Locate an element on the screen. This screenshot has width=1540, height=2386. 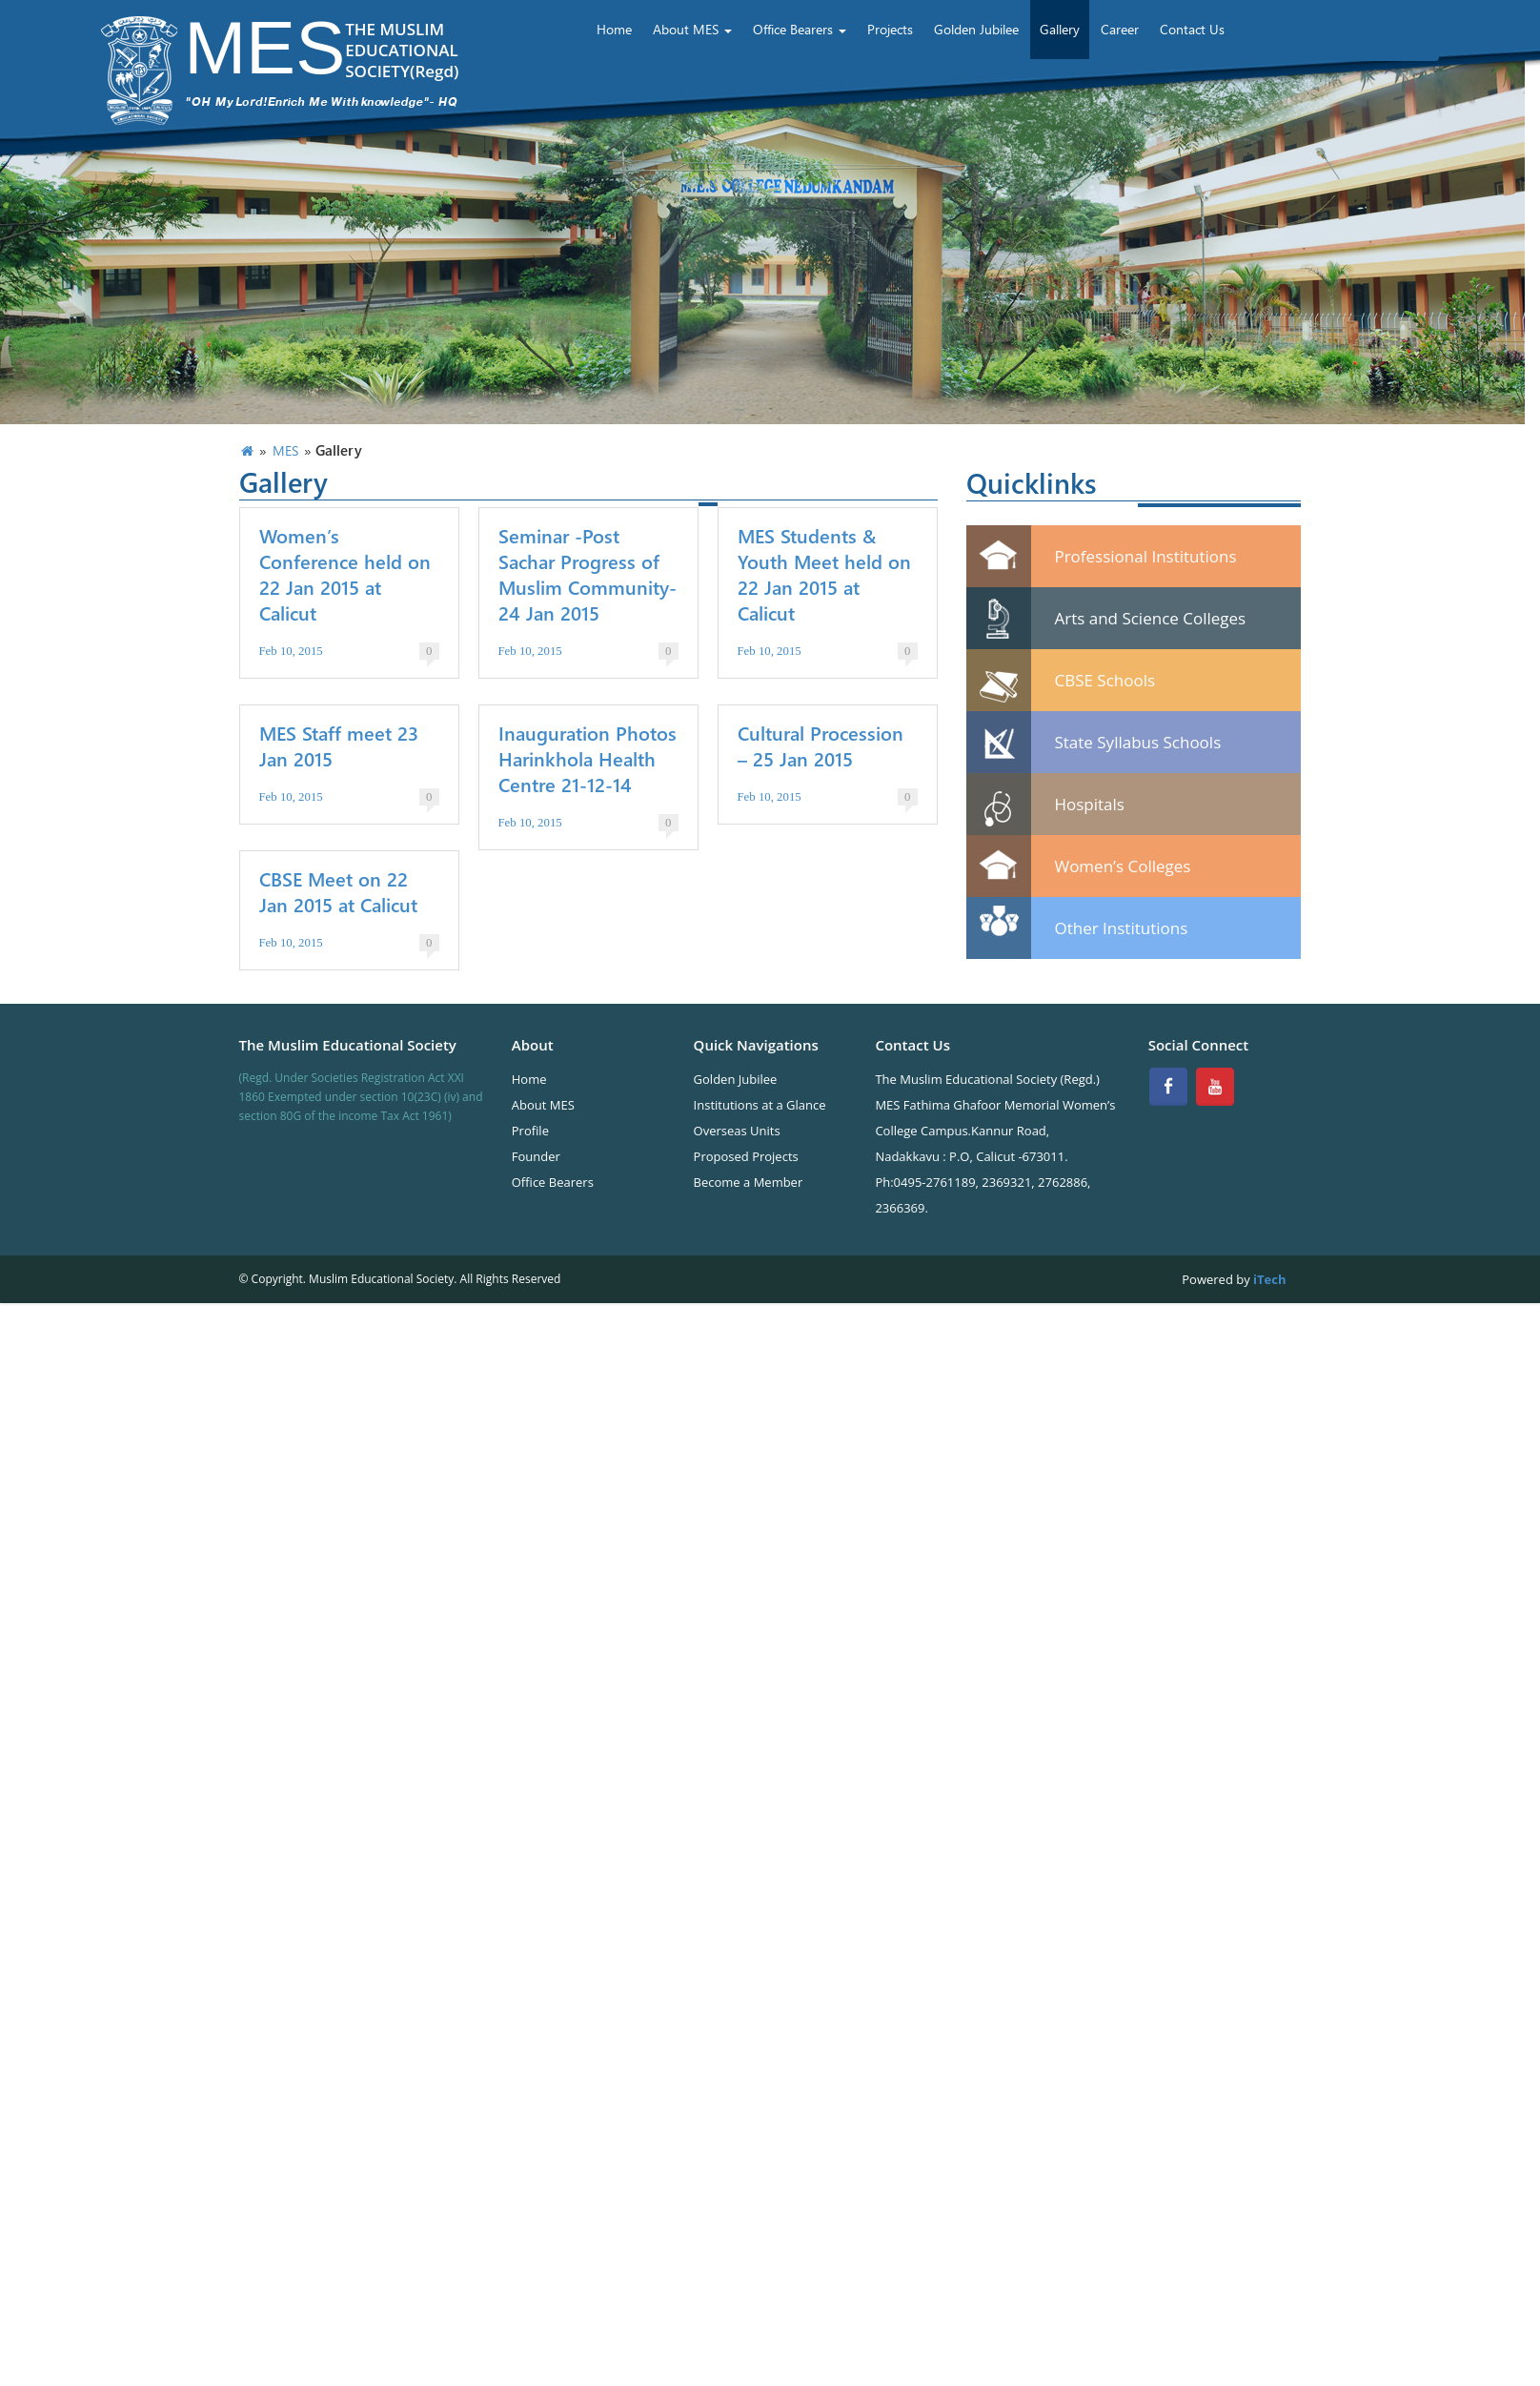
Career is located at coordinates (1120, 29).